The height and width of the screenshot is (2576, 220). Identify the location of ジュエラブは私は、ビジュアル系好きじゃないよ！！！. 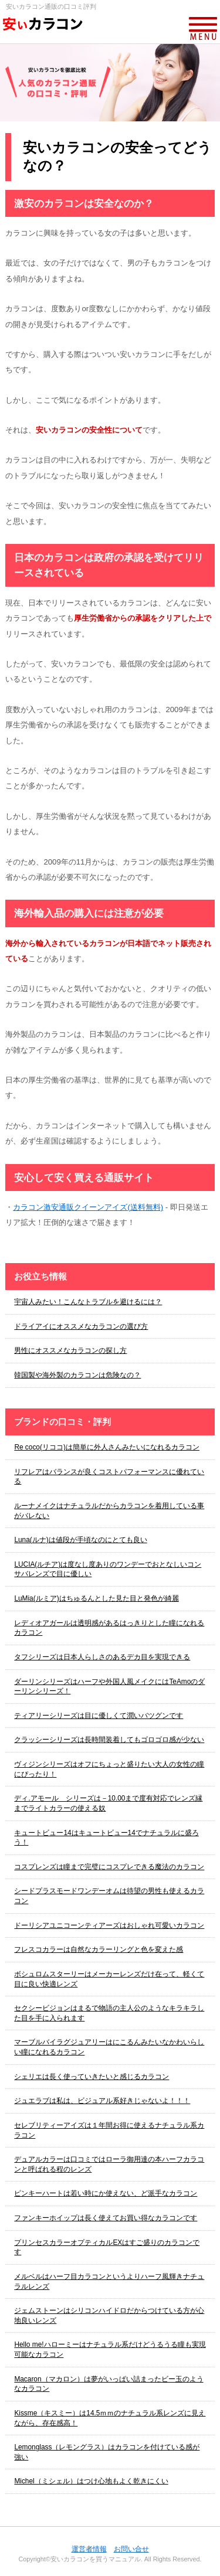
(102, 2101).